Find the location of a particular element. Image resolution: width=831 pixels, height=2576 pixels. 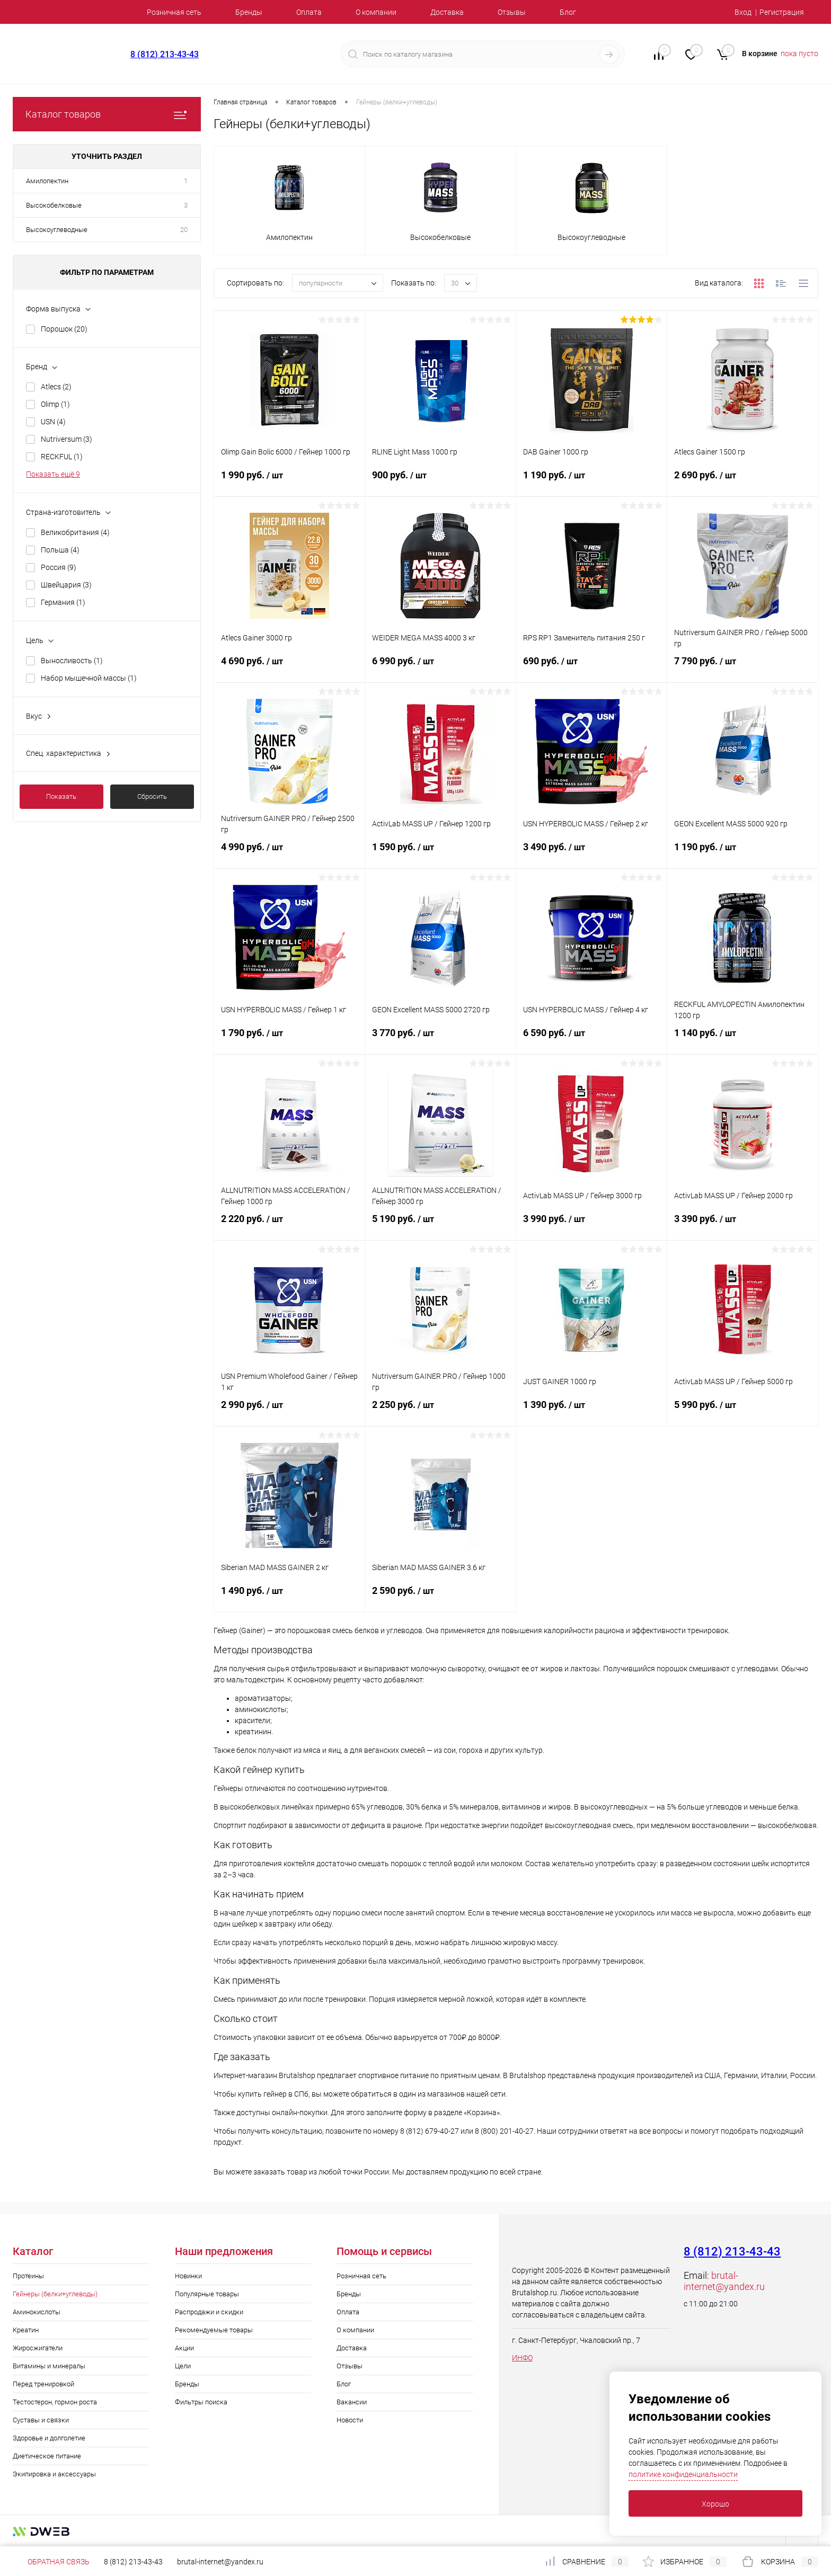

Диетическое питание is located at coordinates (47, 2456).